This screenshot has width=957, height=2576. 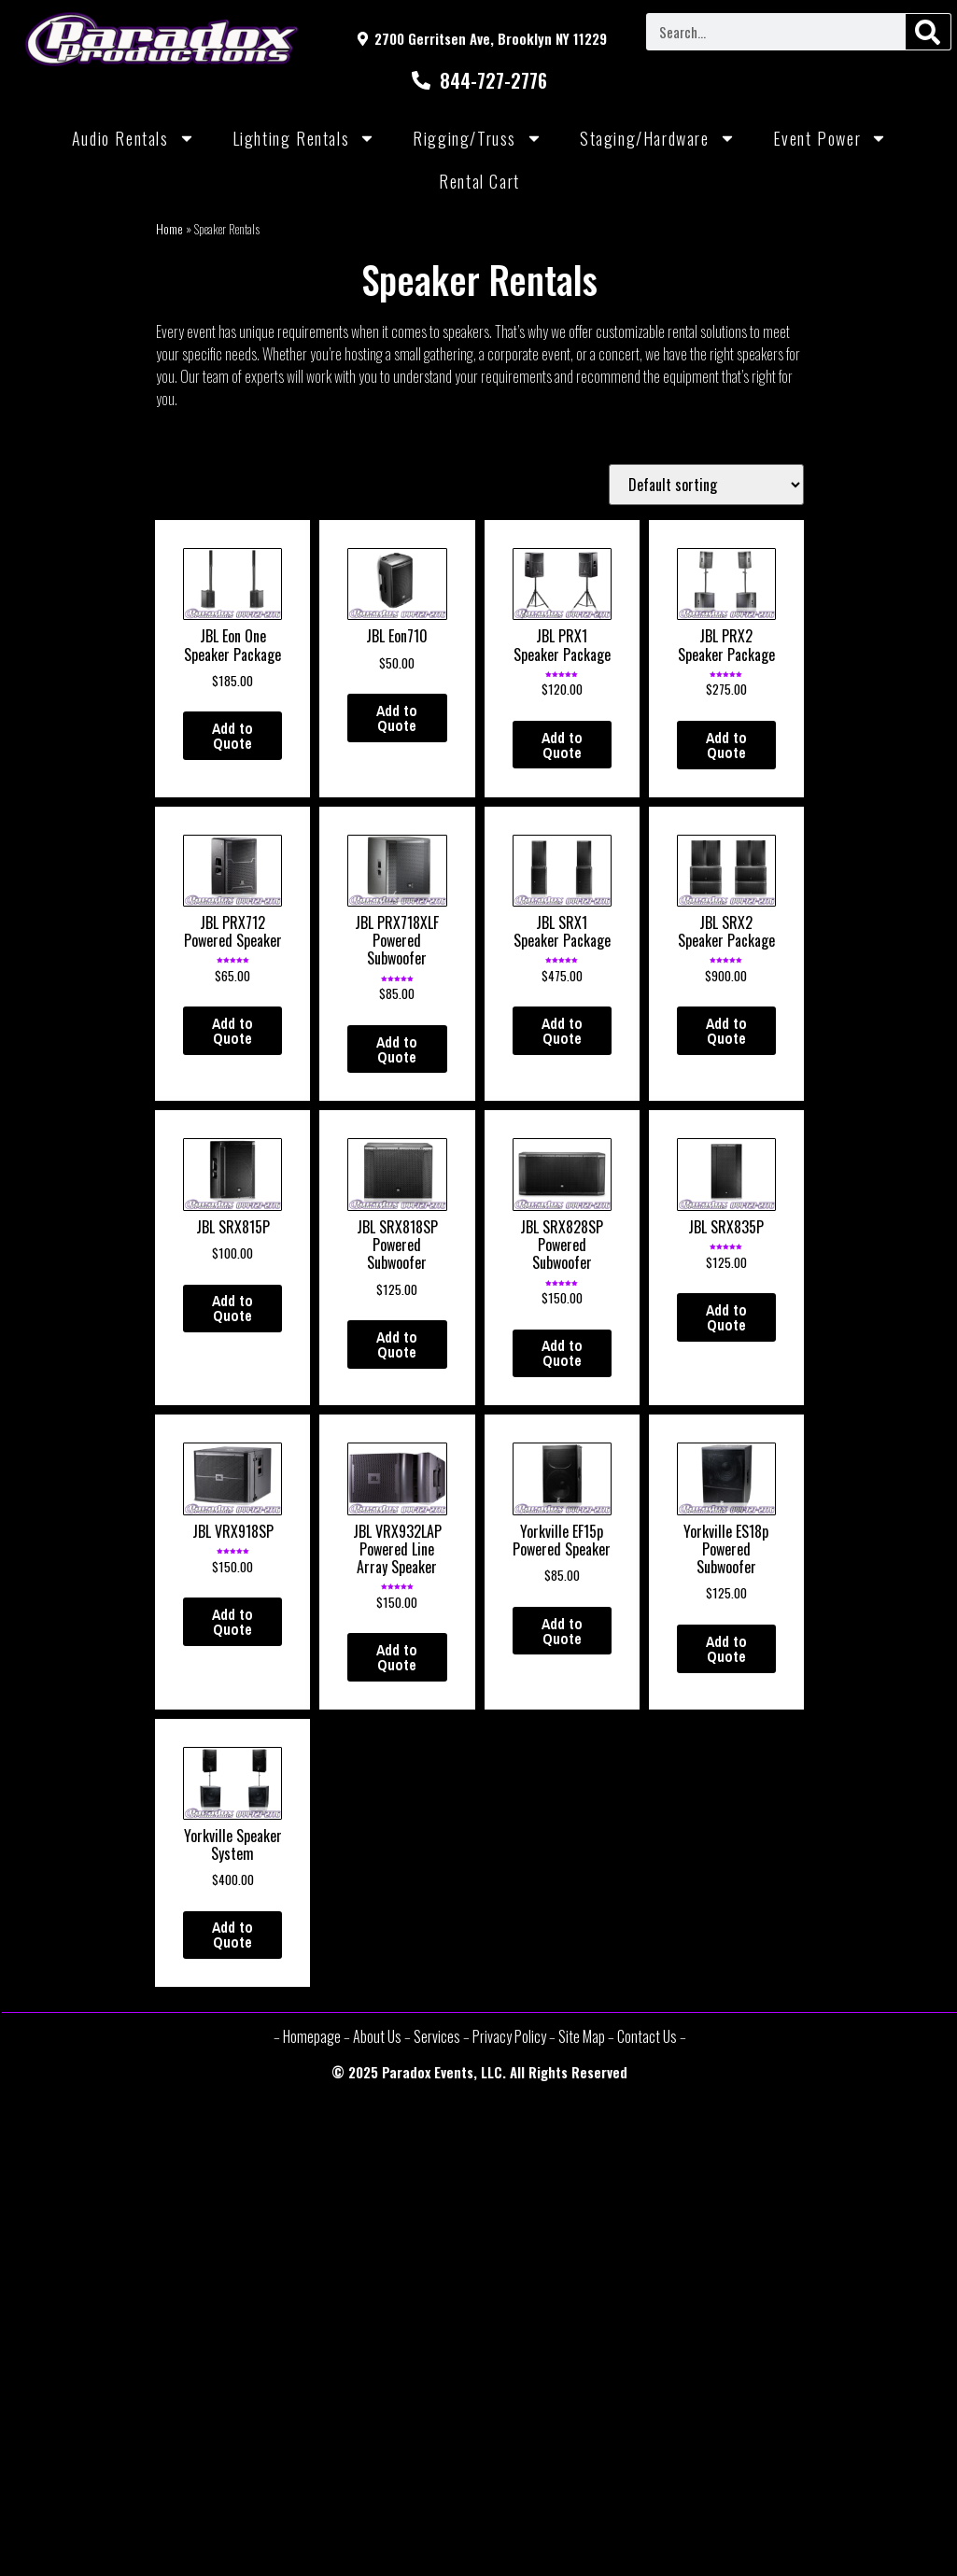 What do you see at coordinates (133, 138) in the screenshot?
I see `Audio Rentals` at bounding box center [133, 138].